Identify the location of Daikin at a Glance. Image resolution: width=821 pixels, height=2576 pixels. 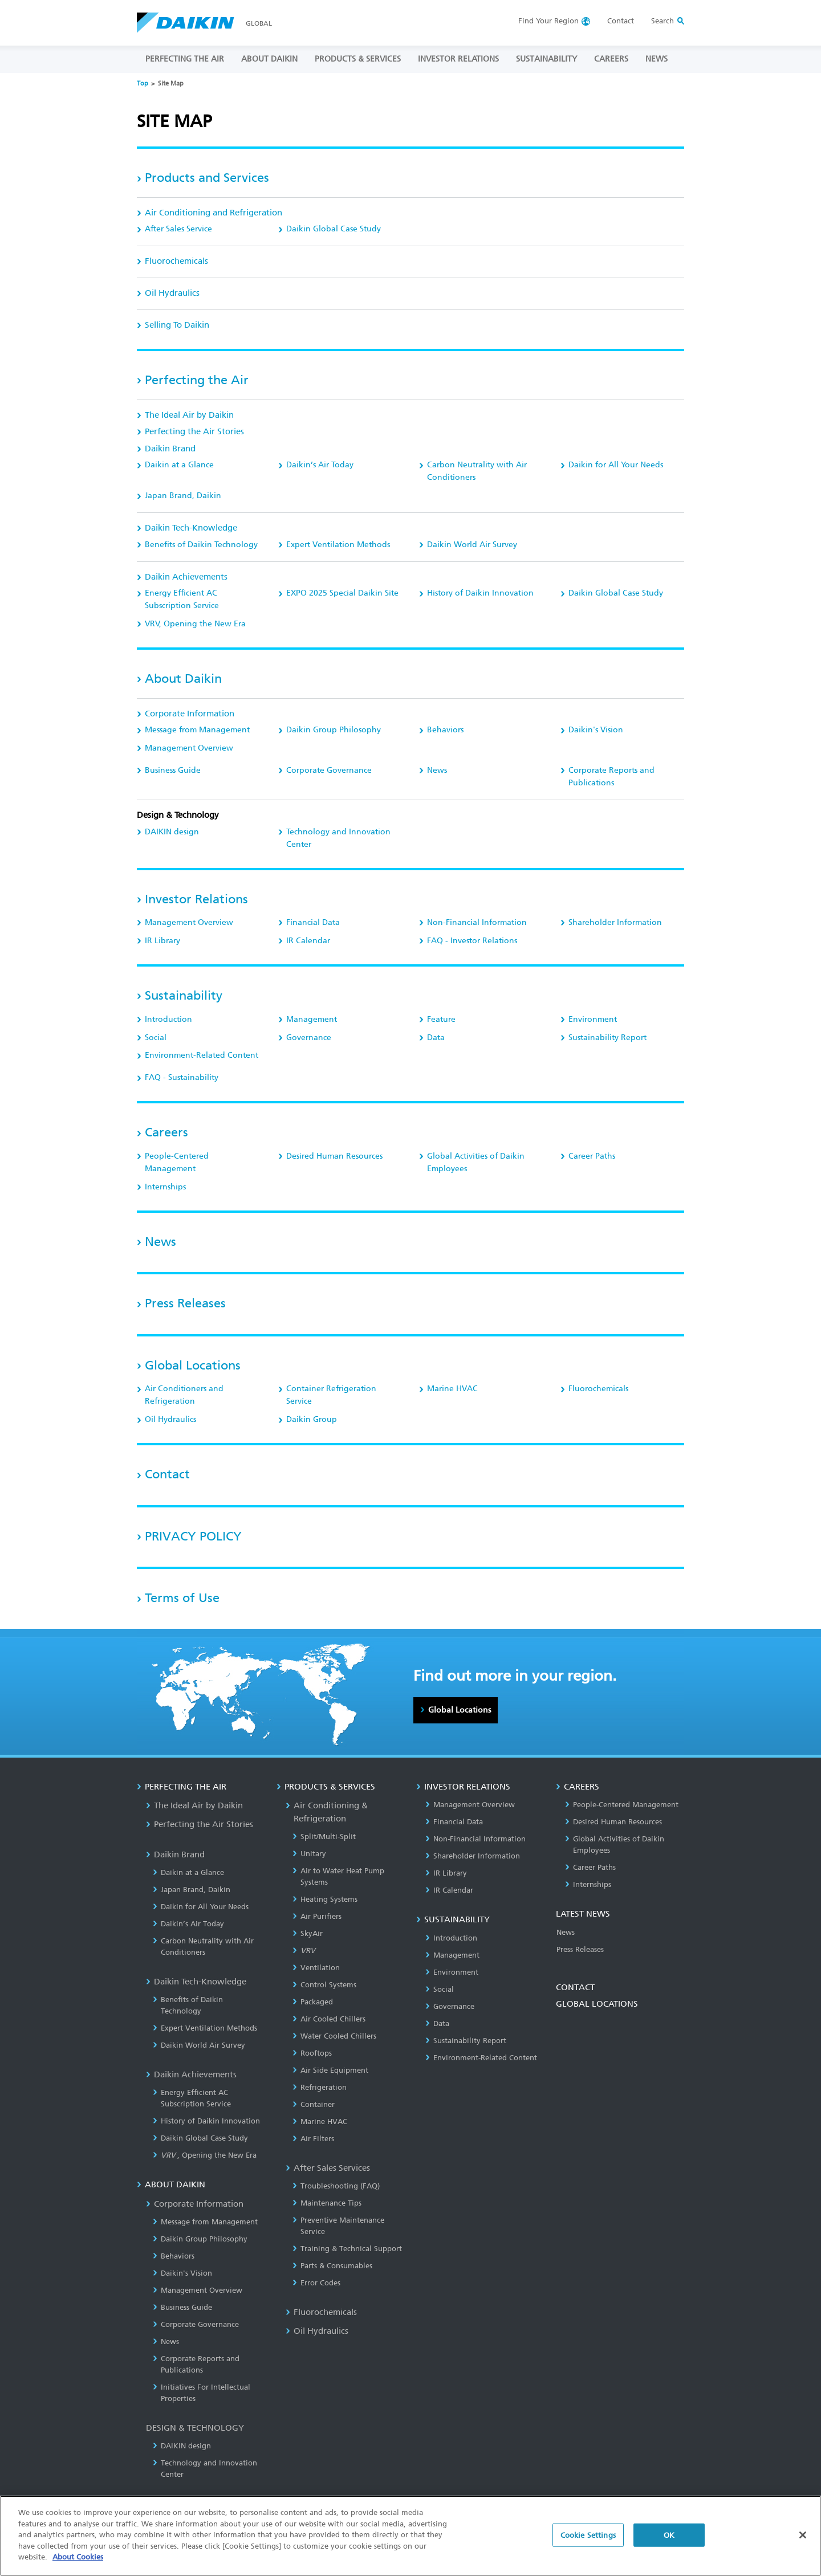
(179, 465).